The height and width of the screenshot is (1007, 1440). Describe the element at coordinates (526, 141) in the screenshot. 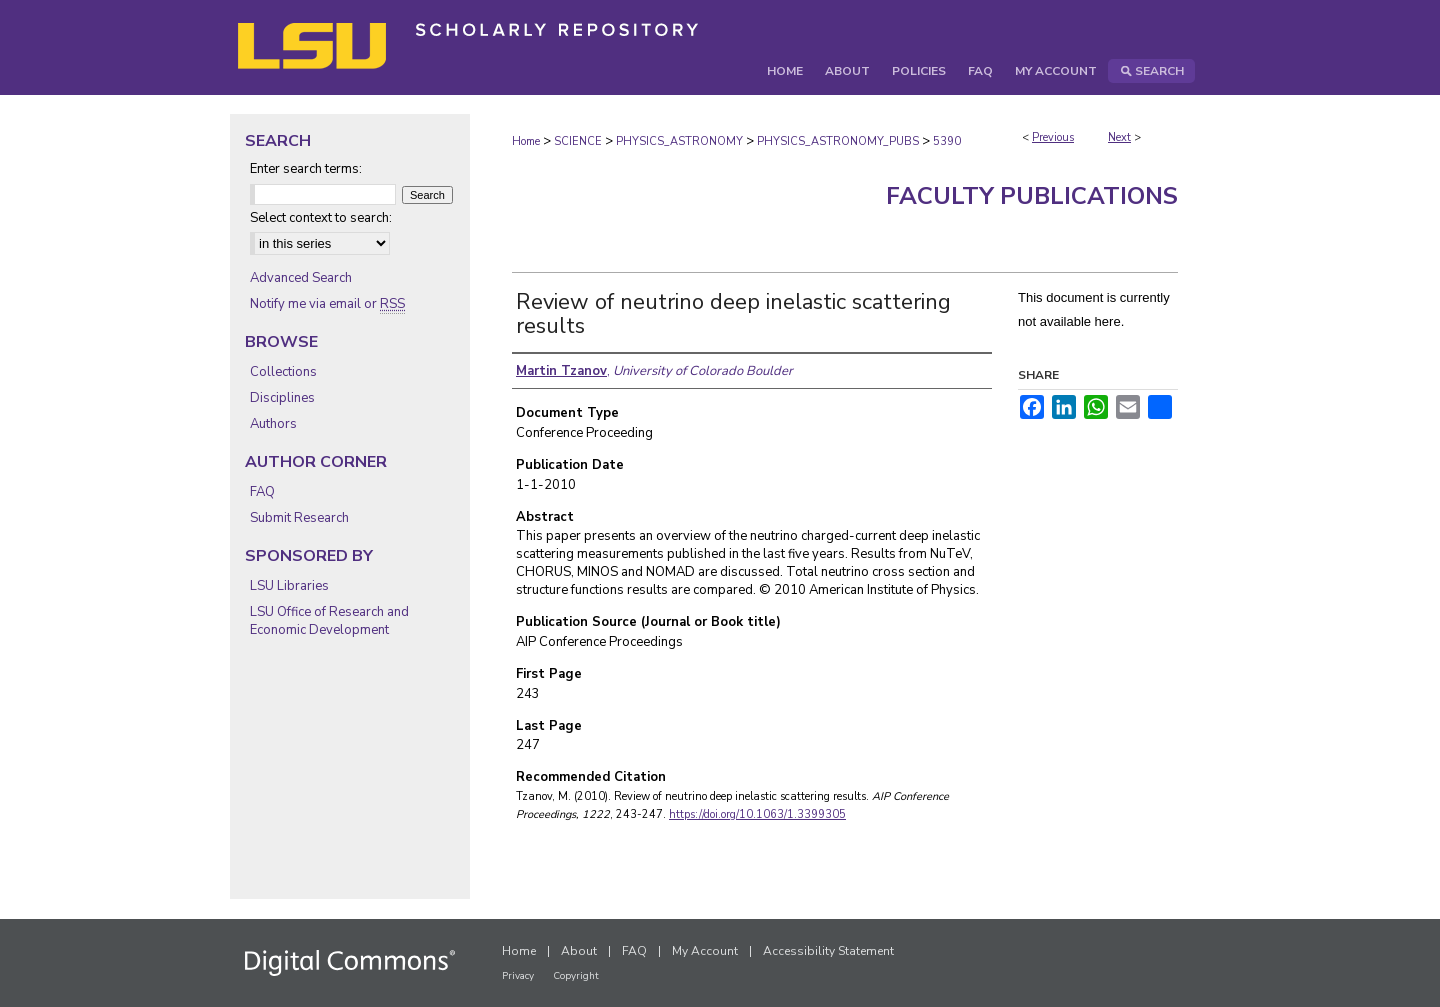

I see `Home` at that location.